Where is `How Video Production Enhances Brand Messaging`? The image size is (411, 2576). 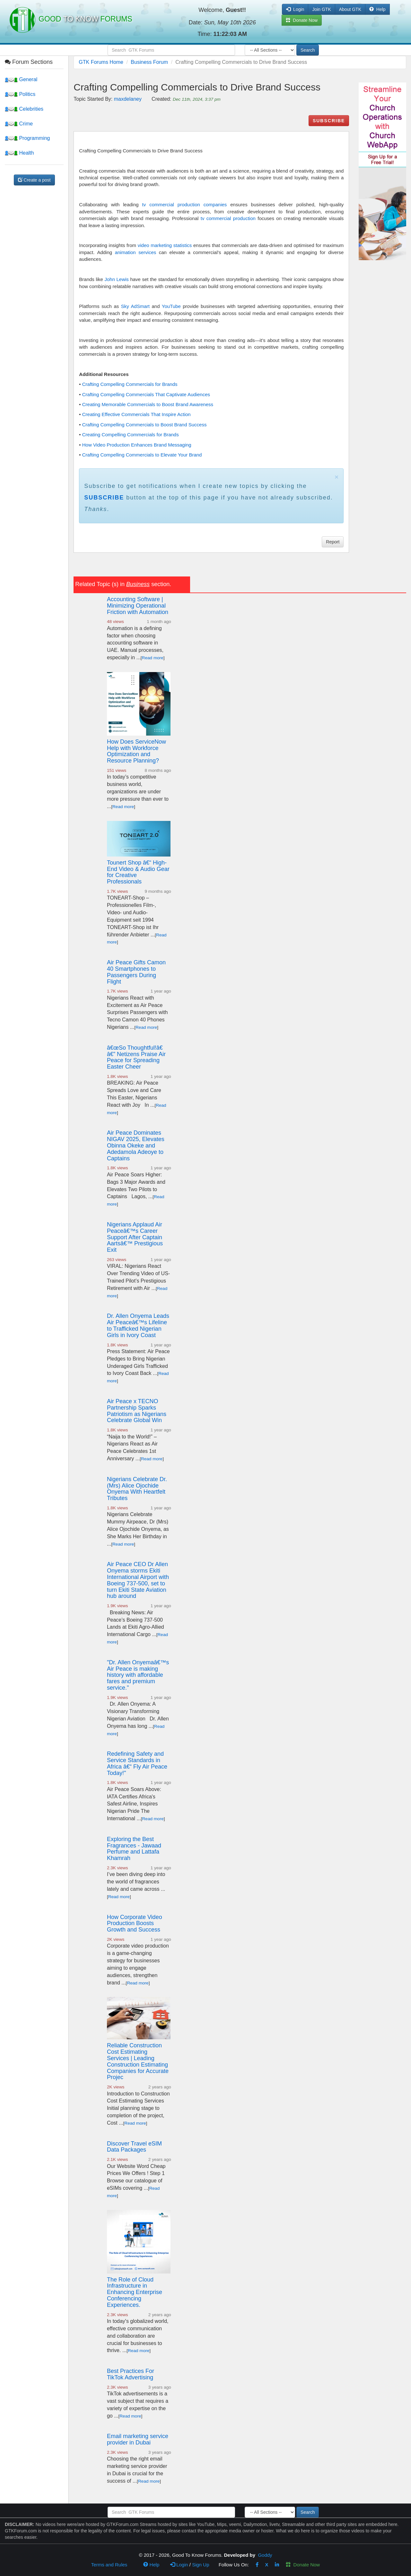
How Video Production Enhances Brand Messaging is located at coordinates (136, 445).